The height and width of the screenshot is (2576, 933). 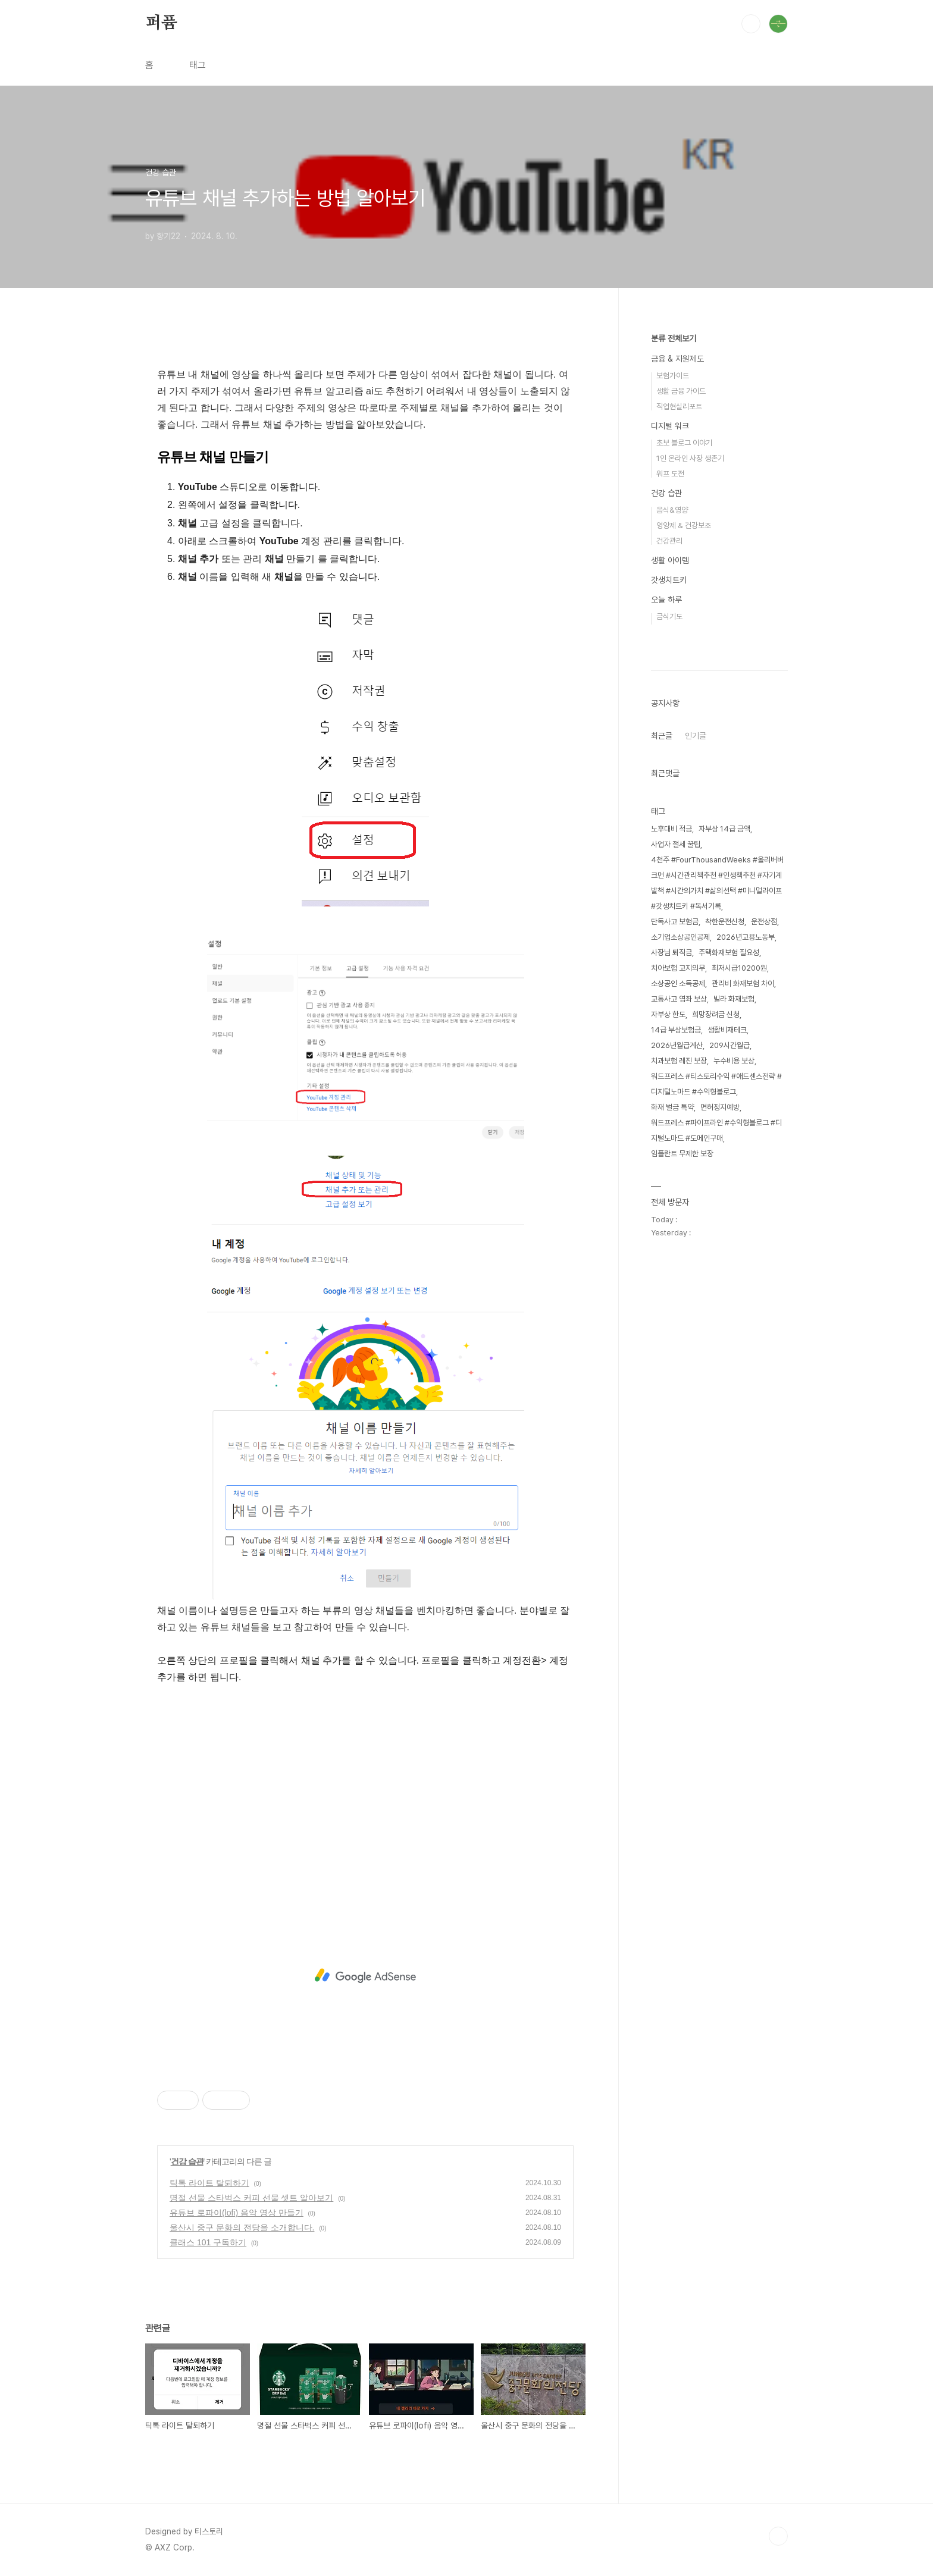 I want to click on 유튜브 로파이(lofi) 음악 영상 만들기, so click(x=236, y=2212).